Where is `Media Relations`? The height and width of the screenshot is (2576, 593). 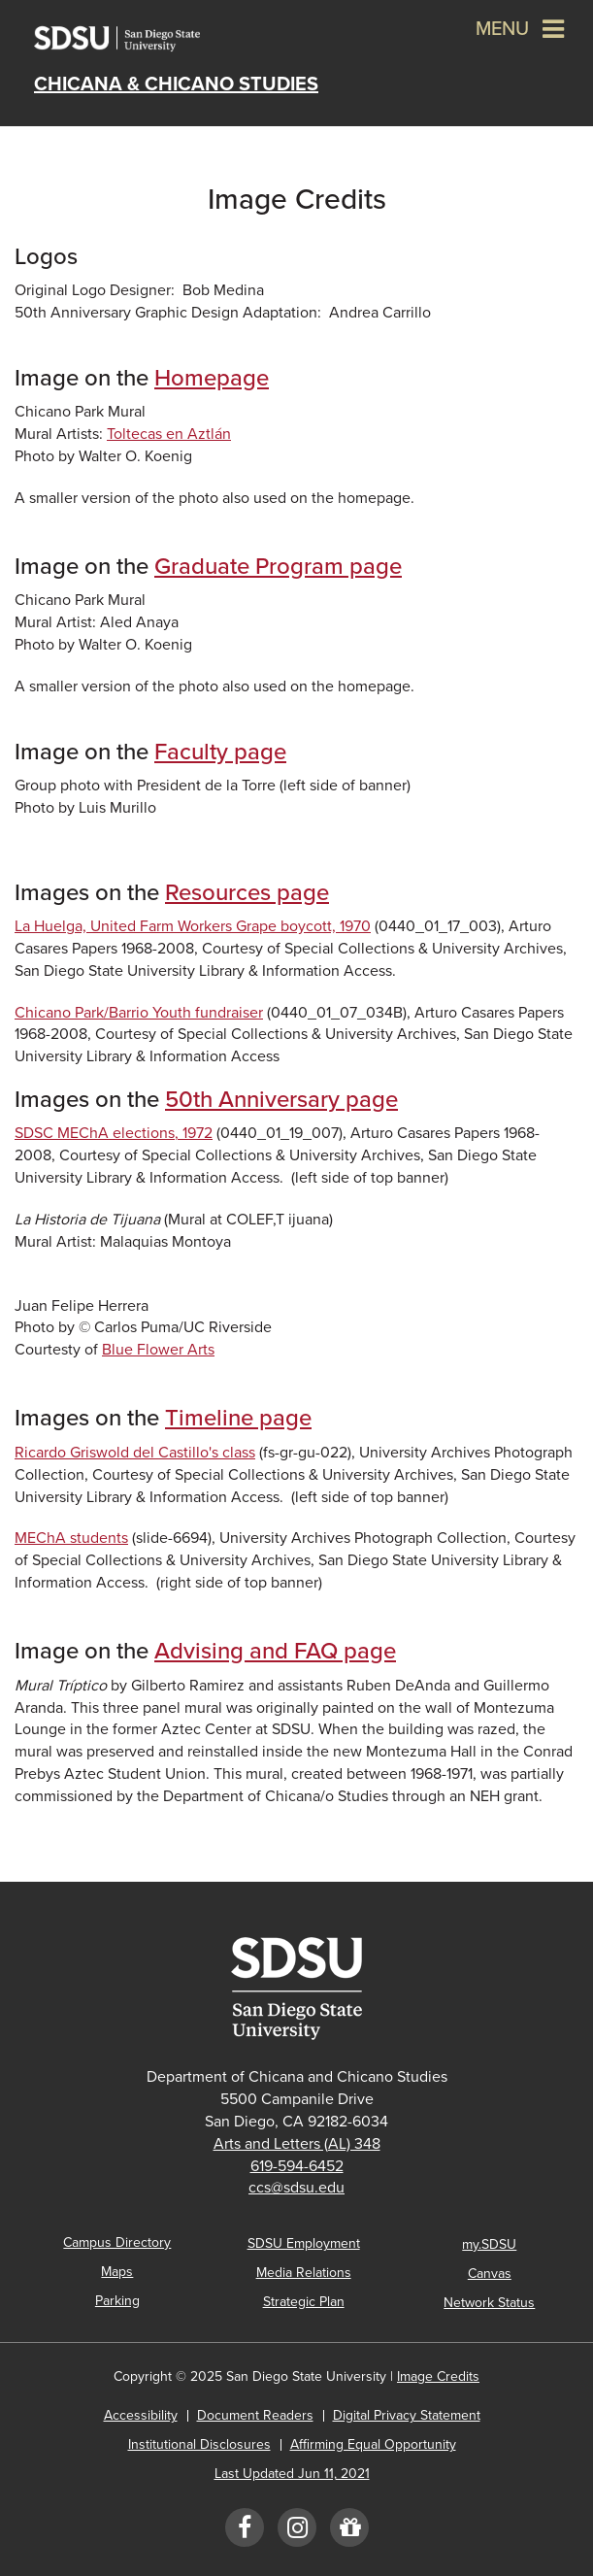
Media Relations is located at coordinates (303, 2272).